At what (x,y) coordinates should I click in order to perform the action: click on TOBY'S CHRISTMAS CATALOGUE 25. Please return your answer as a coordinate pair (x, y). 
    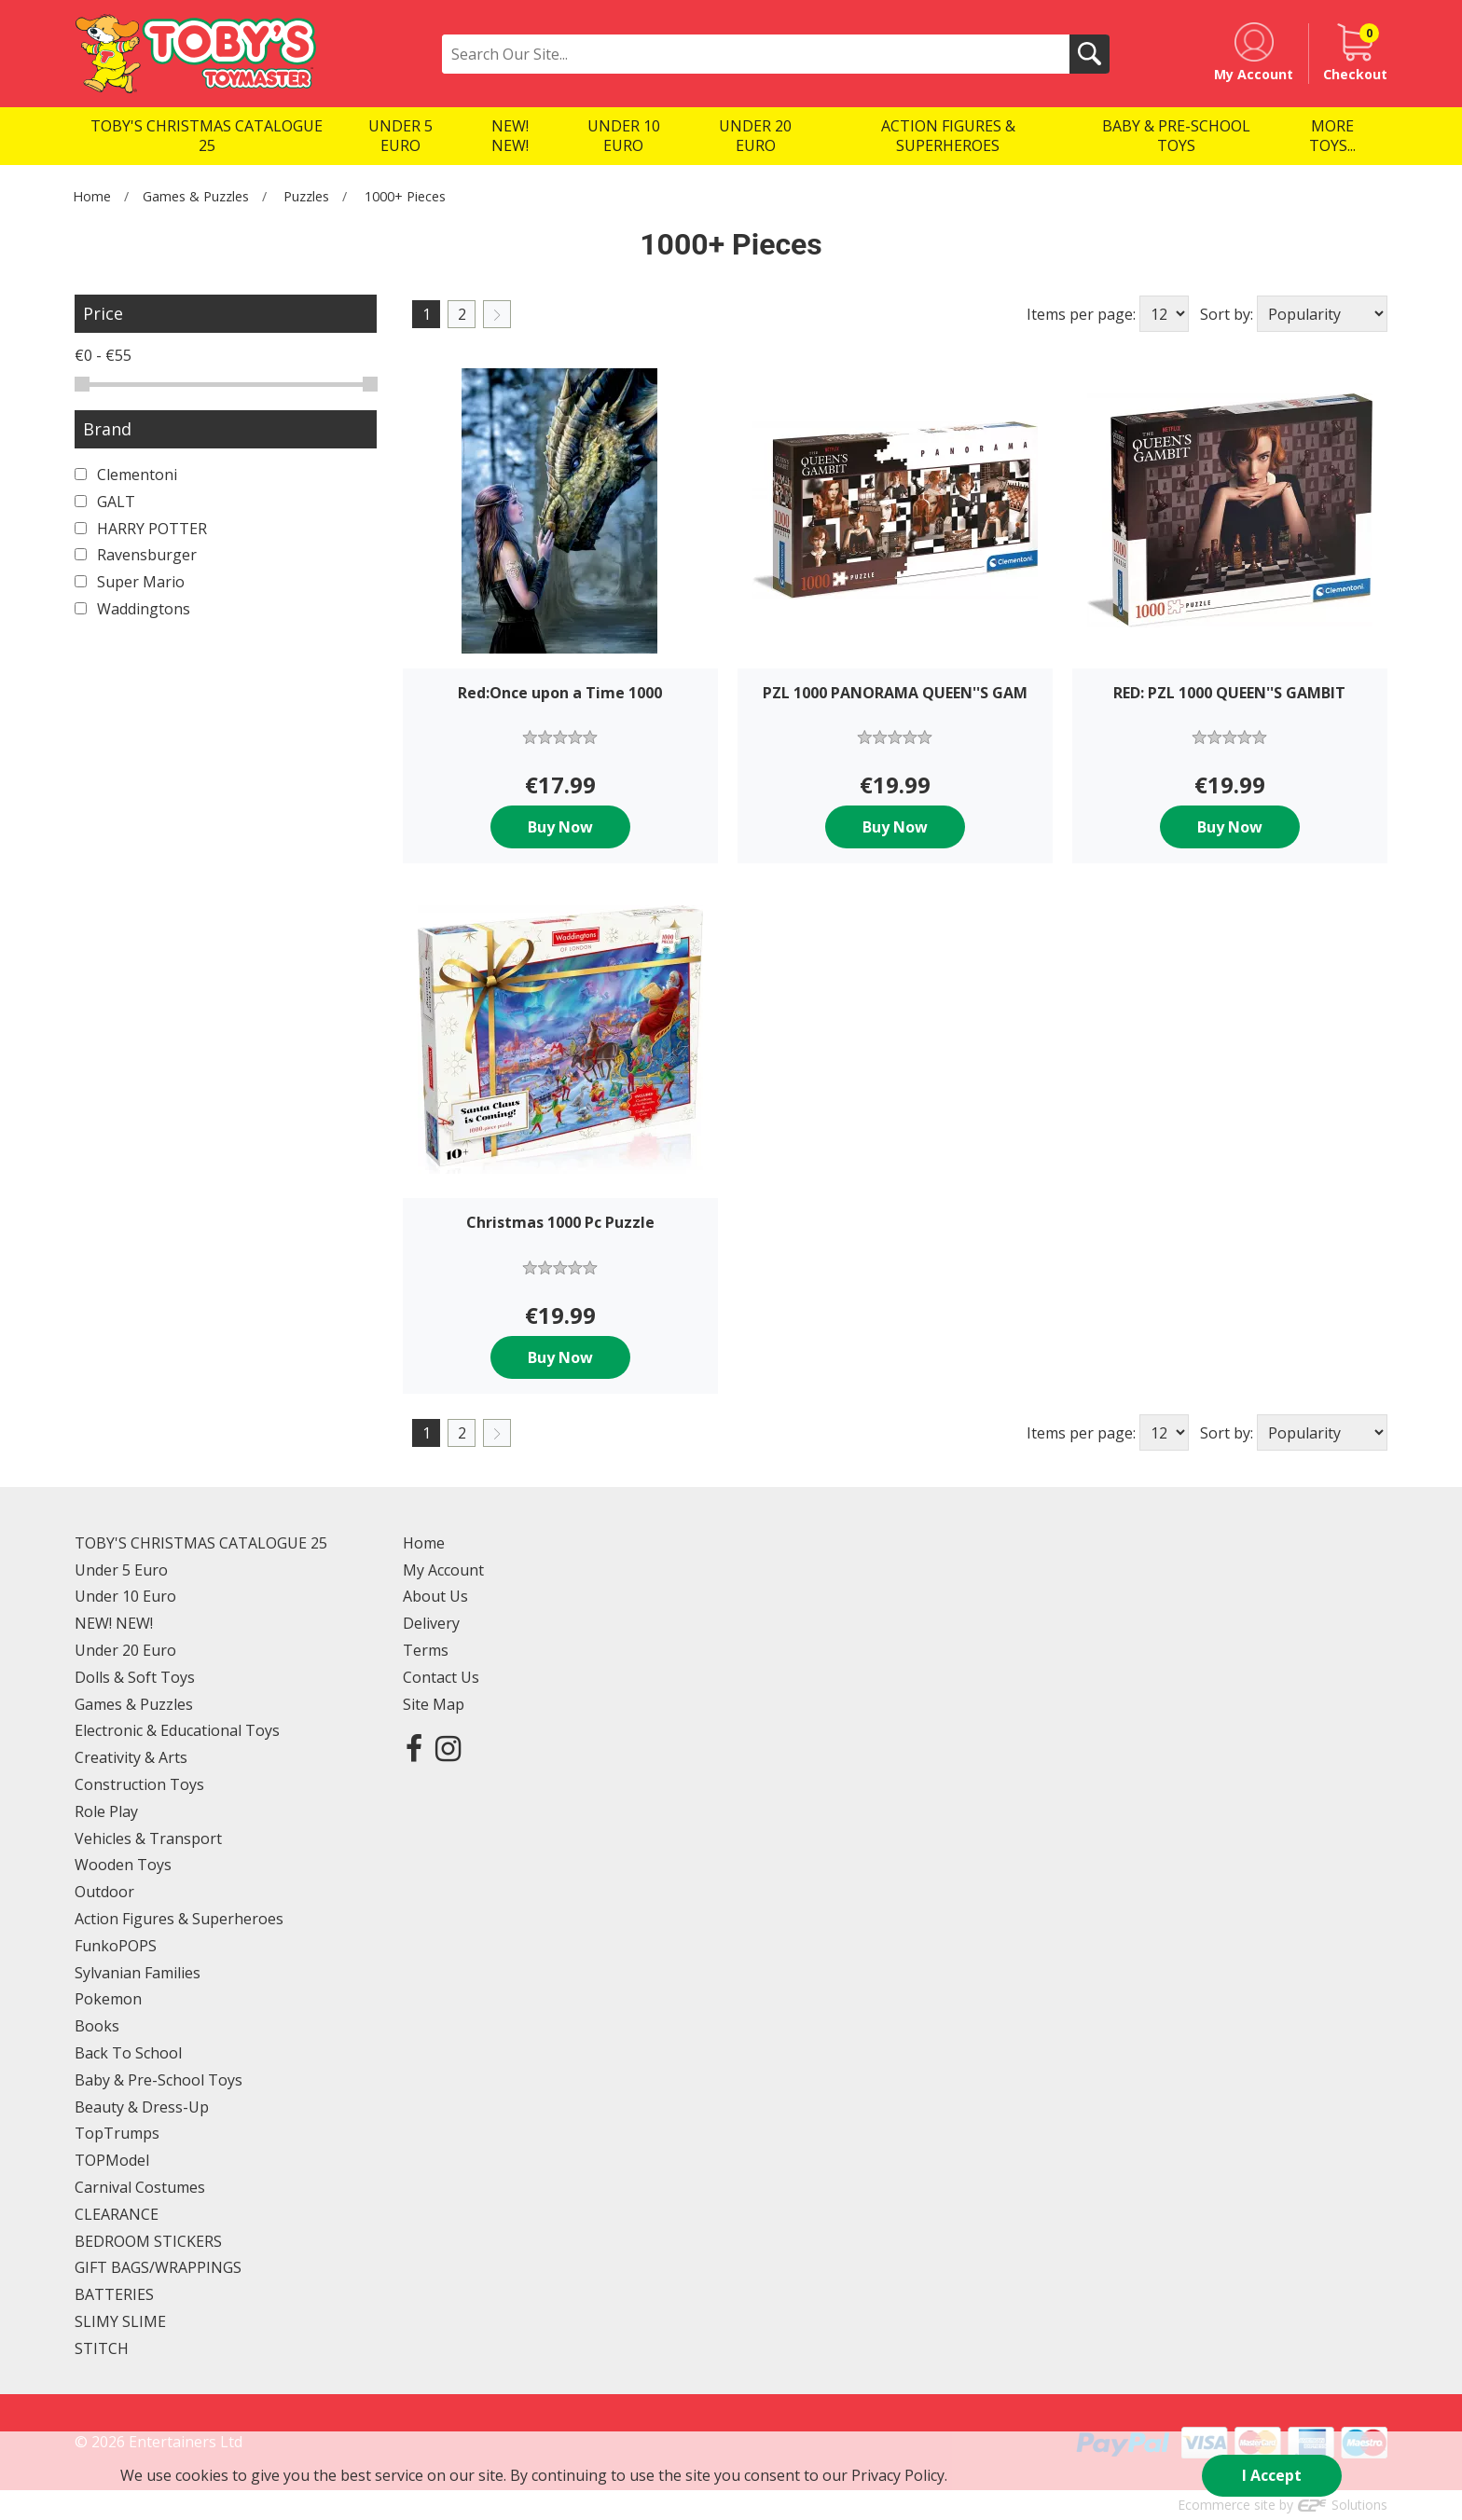
    Looking at the image, I should click on (201, 1543).